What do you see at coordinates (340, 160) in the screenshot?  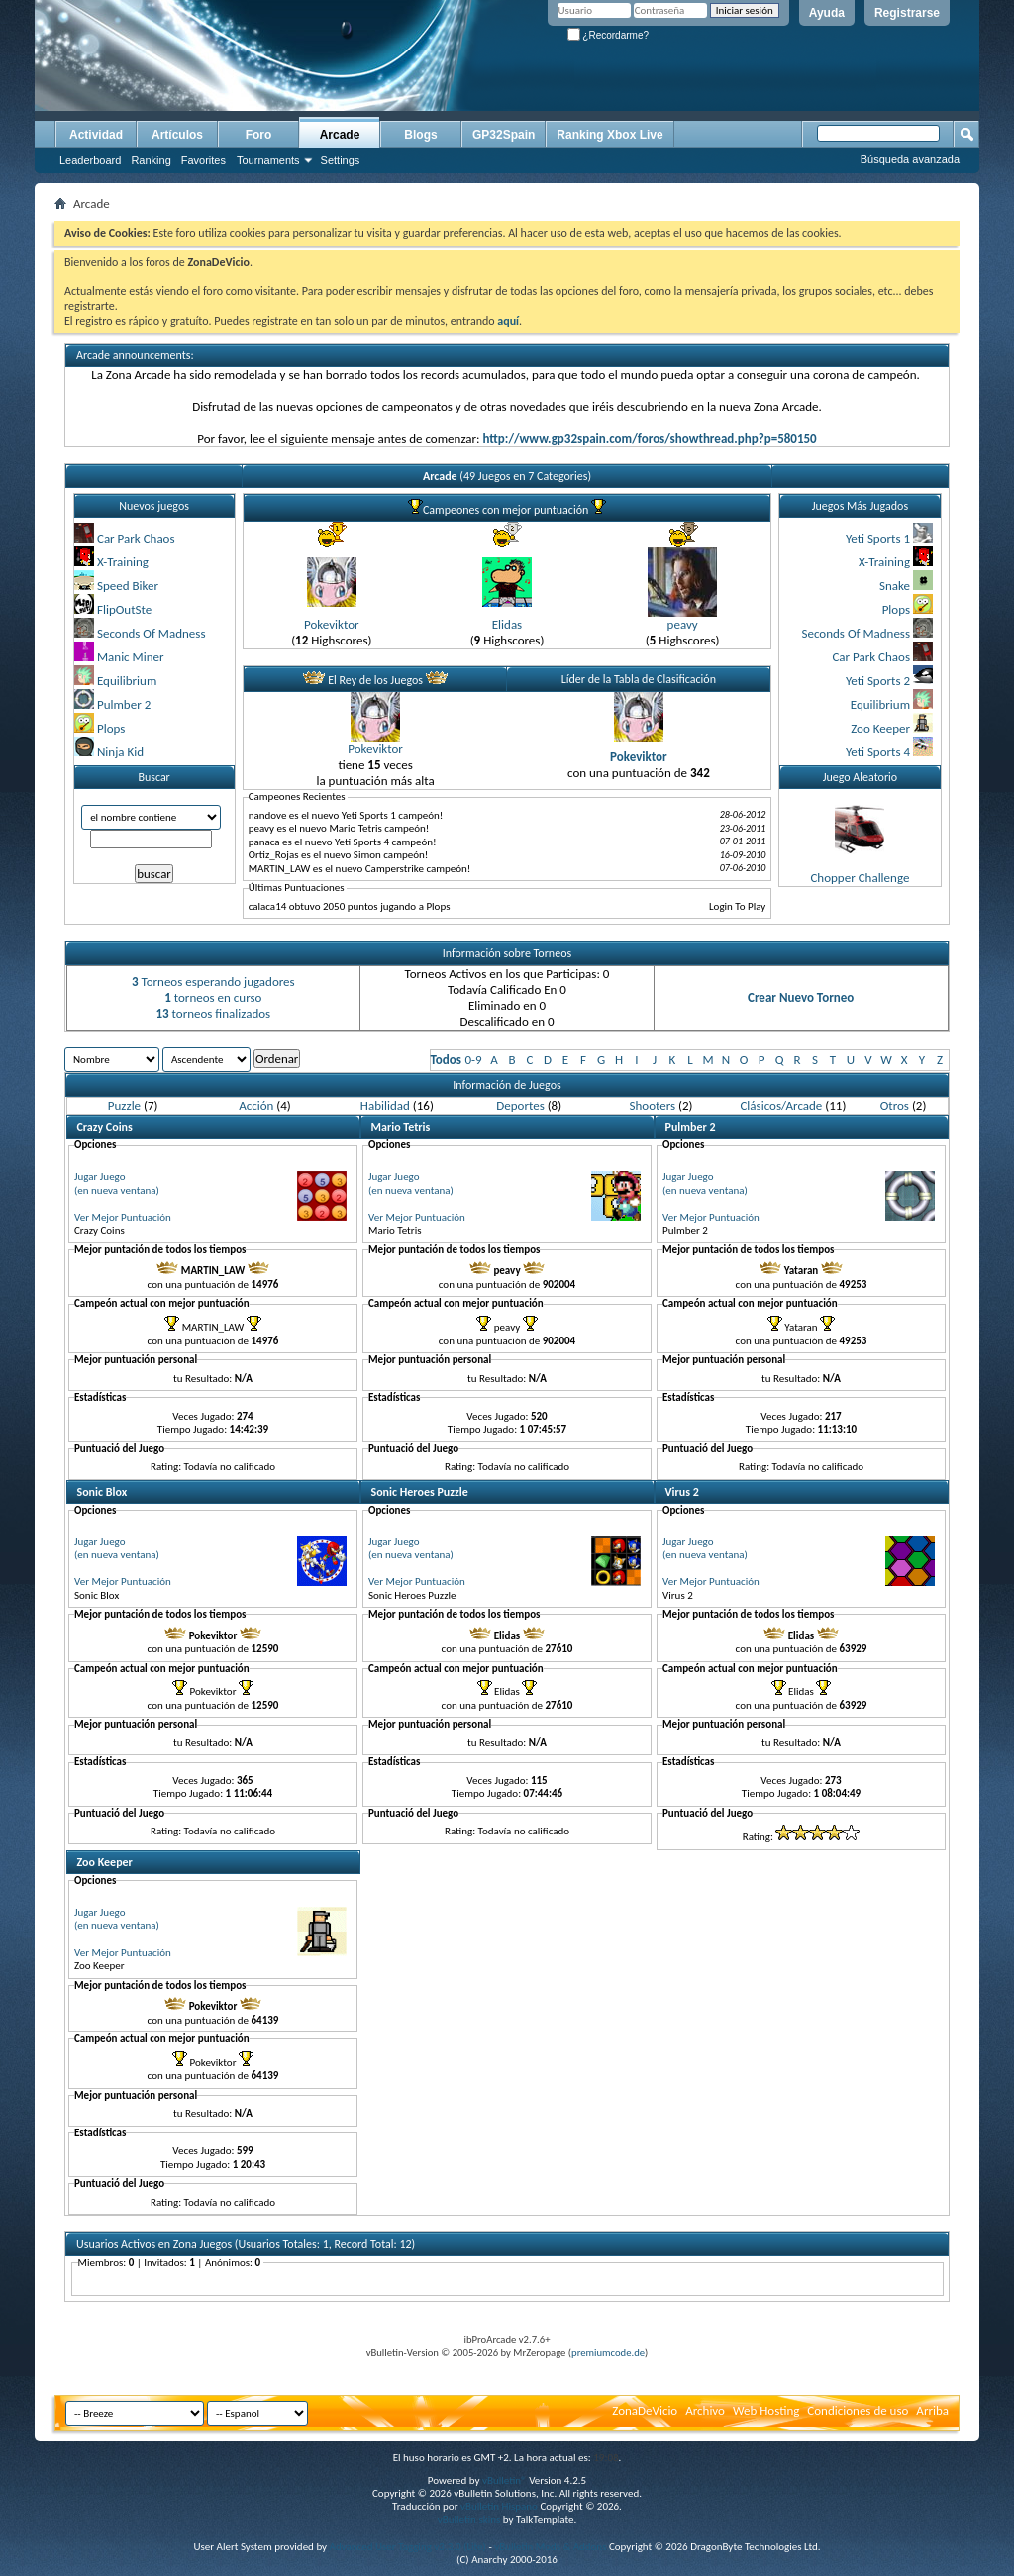 I see `Settings` at bounding box center [340, 160].